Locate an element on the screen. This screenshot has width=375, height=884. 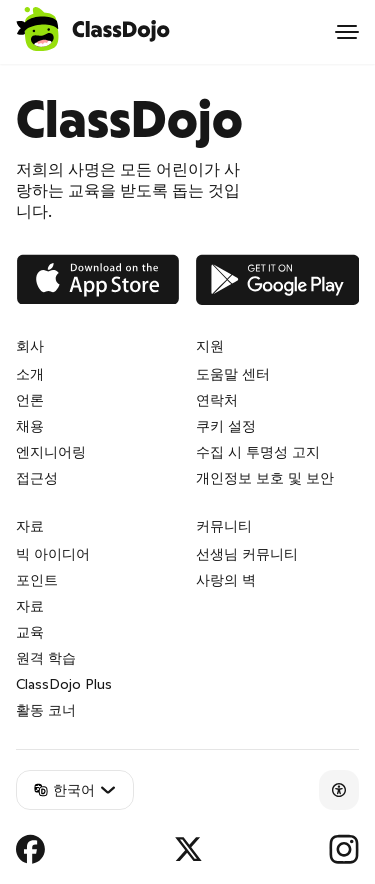
엔지니어링 is located at coordinates (51, 452).